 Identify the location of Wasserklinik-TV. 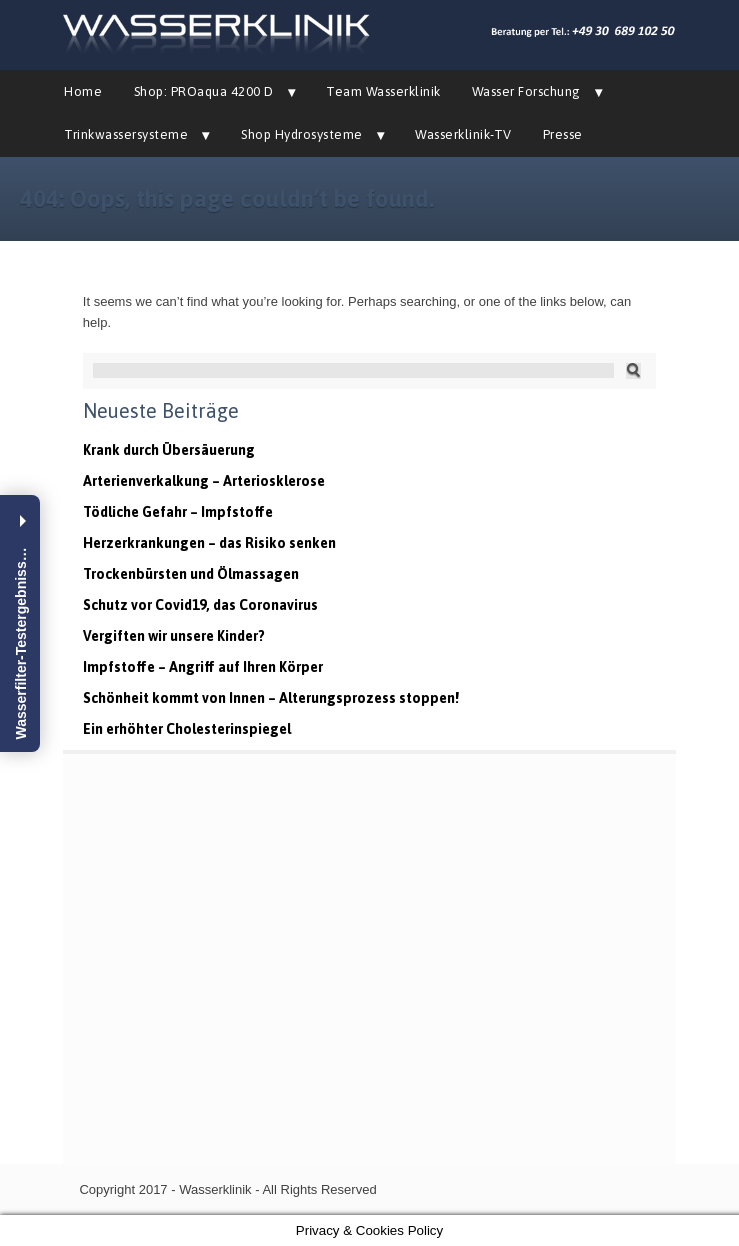
(463, 134).